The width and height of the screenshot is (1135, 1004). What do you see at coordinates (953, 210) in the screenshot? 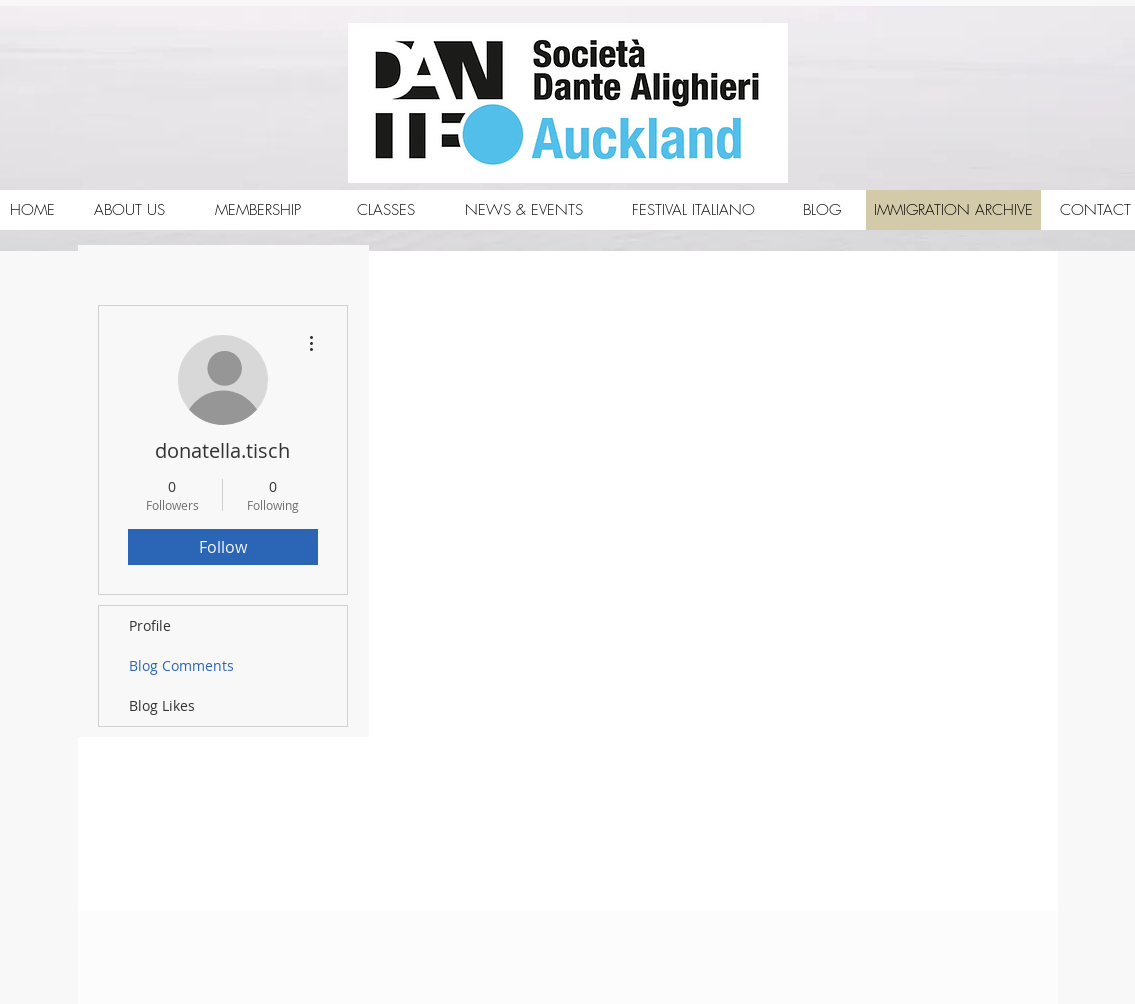
I see `[IMMIGRATION ARCHIVE]` at bounding box center [953, 210].